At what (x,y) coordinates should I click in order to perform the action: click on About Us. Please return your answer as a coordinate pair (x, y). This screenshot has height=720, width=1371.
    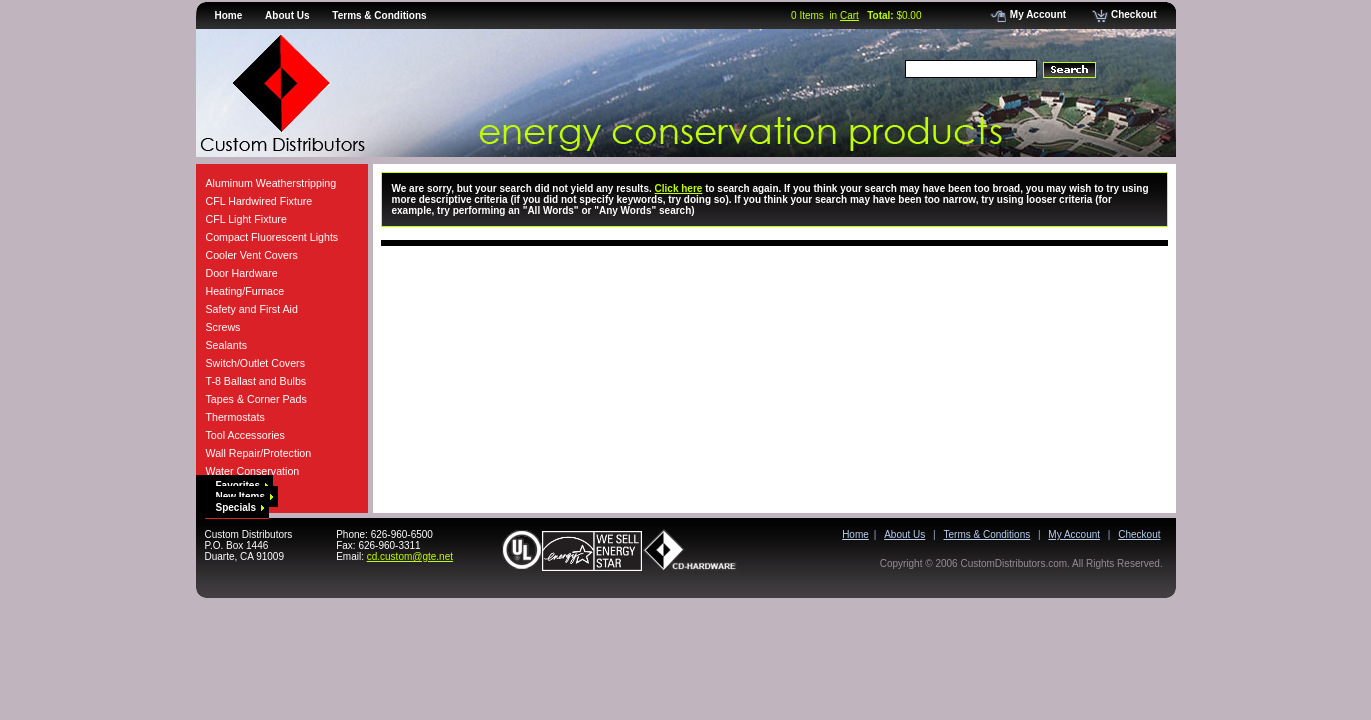
    Looking at the image, I should click on (287, 15).